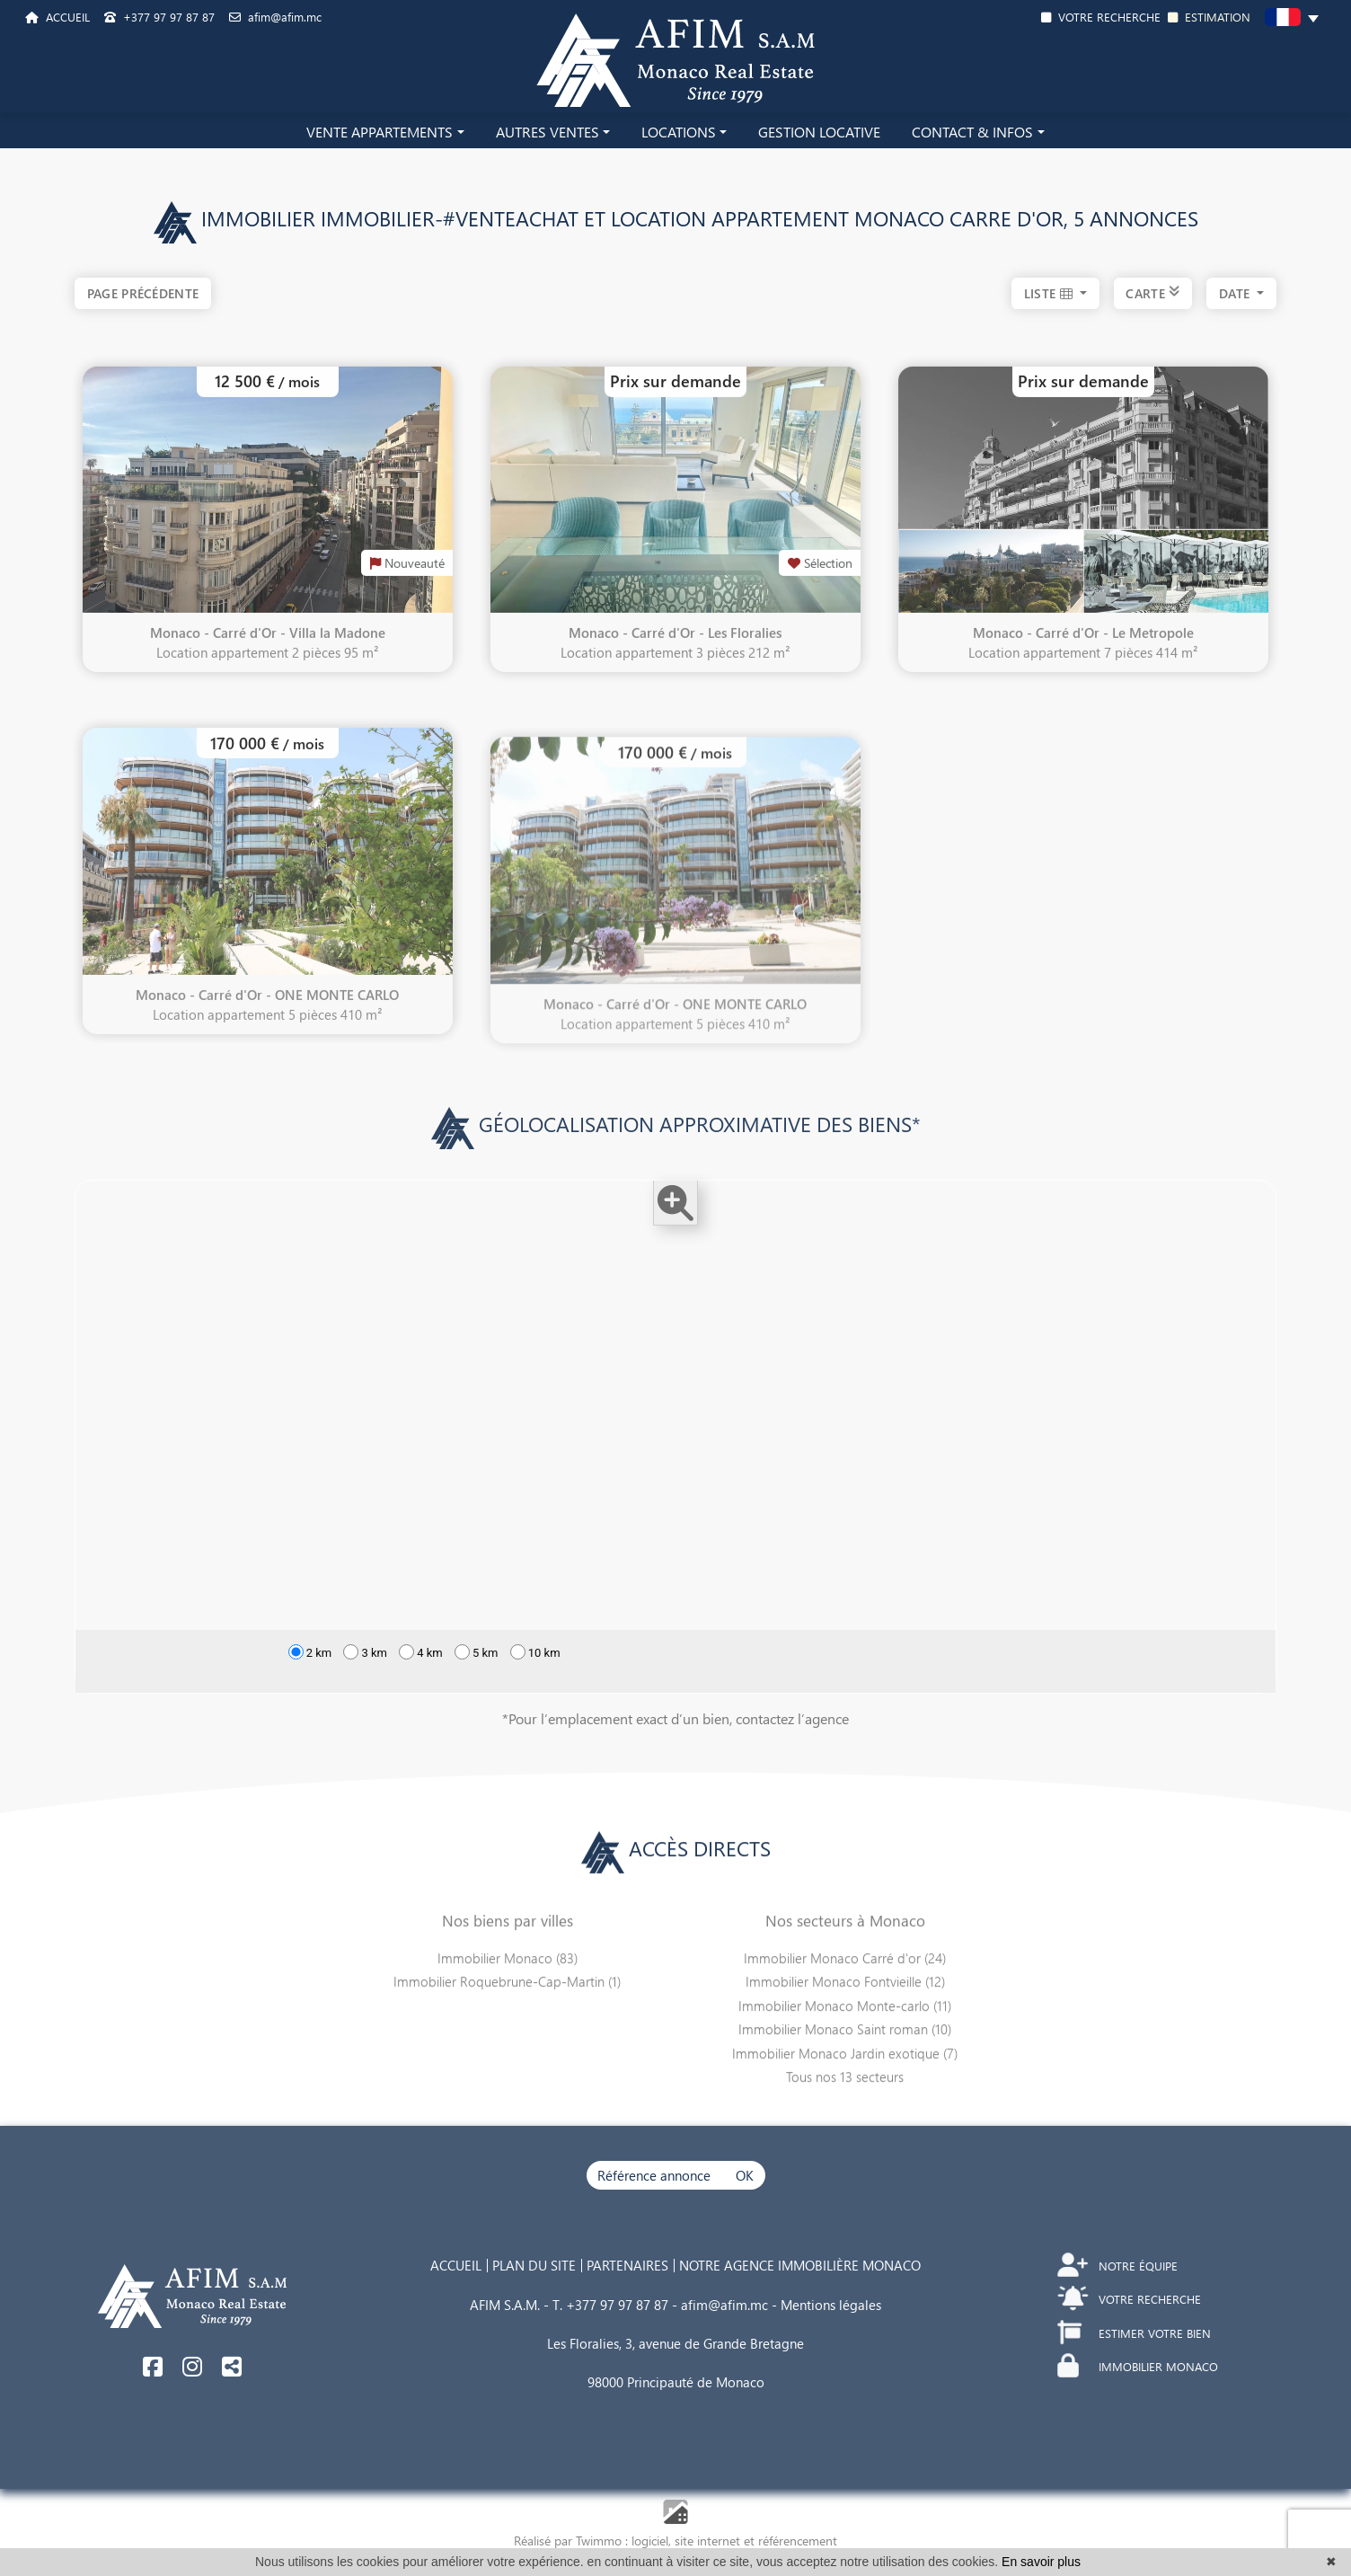 The width and height of the screenshot is (1351, 2576). What do you see at coordinates (477, 1679) in the screenshot?
I see `5 km` at bounding box center [477, 1679].